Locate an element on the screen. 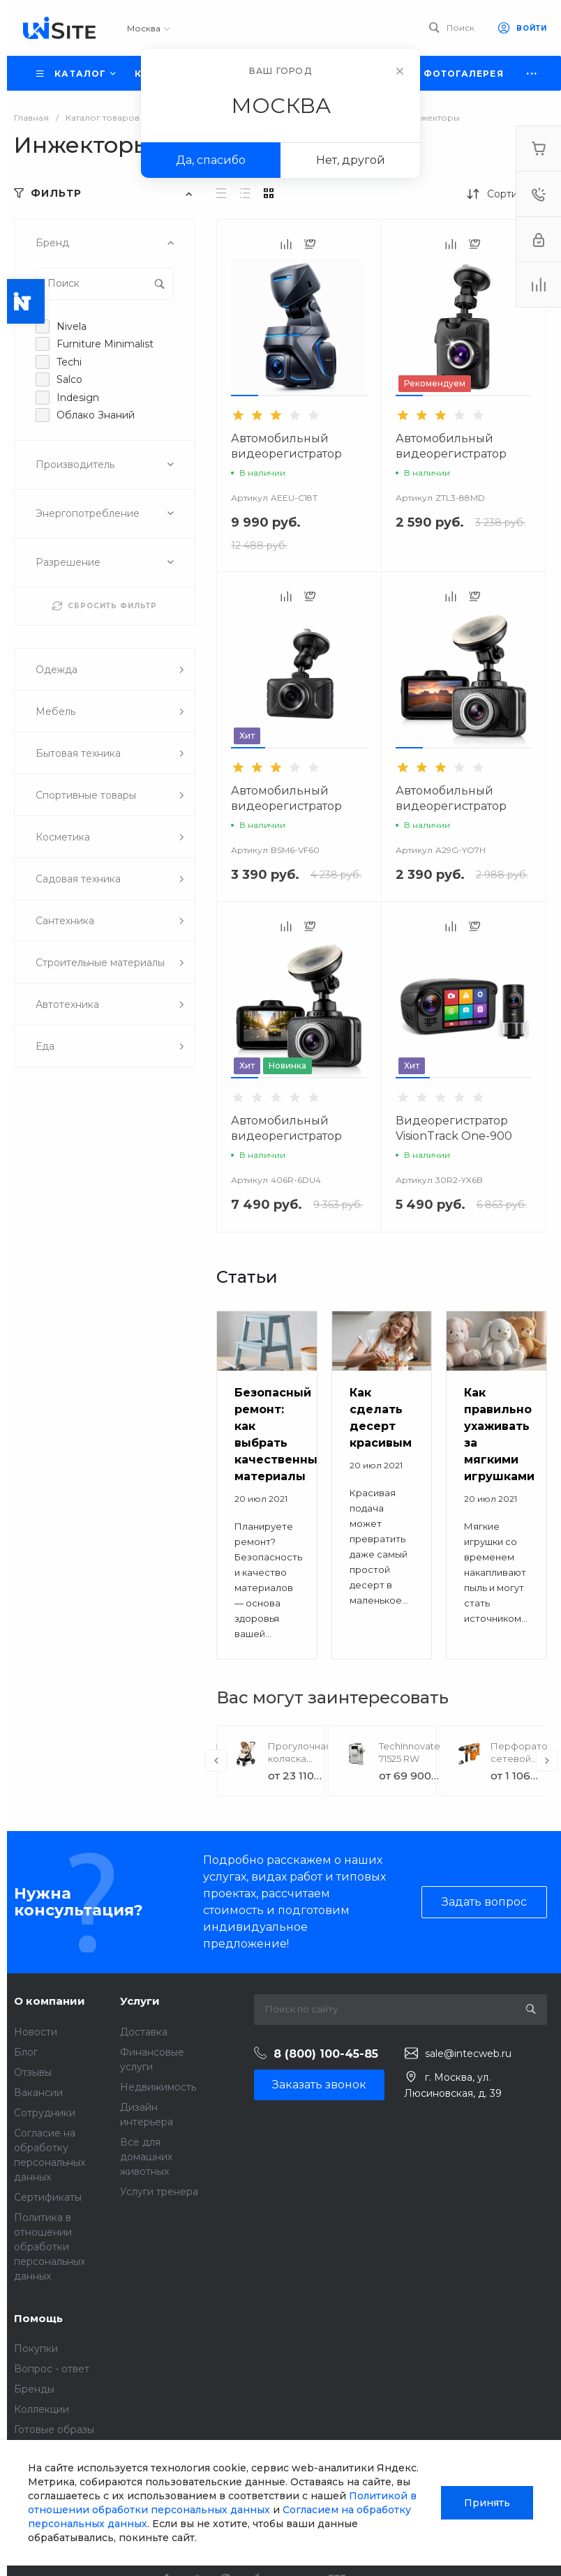  Принять is located at coordinates (487, 2502).